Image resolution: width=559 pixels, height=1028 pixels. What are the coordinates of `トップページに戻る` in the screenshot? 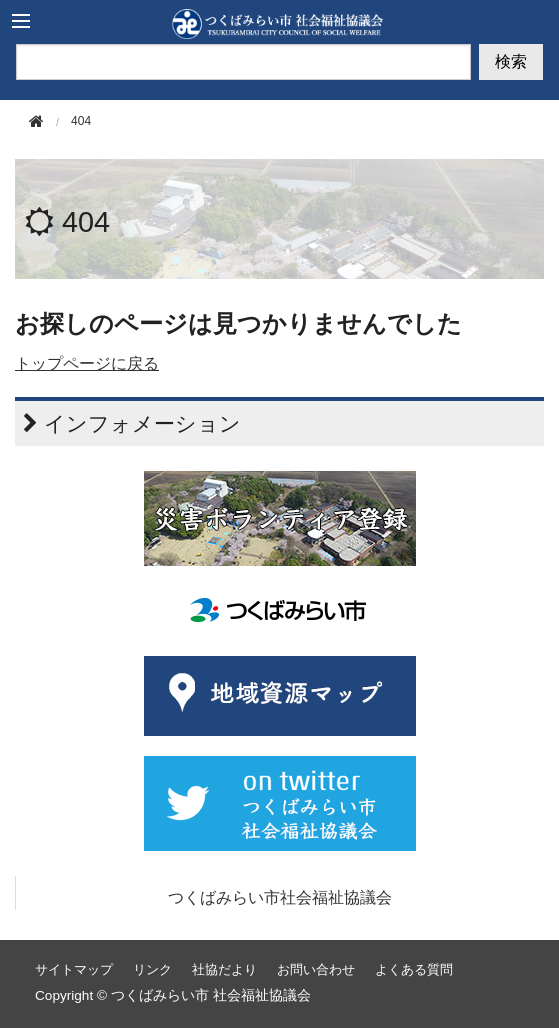 It's located at (87, 363).